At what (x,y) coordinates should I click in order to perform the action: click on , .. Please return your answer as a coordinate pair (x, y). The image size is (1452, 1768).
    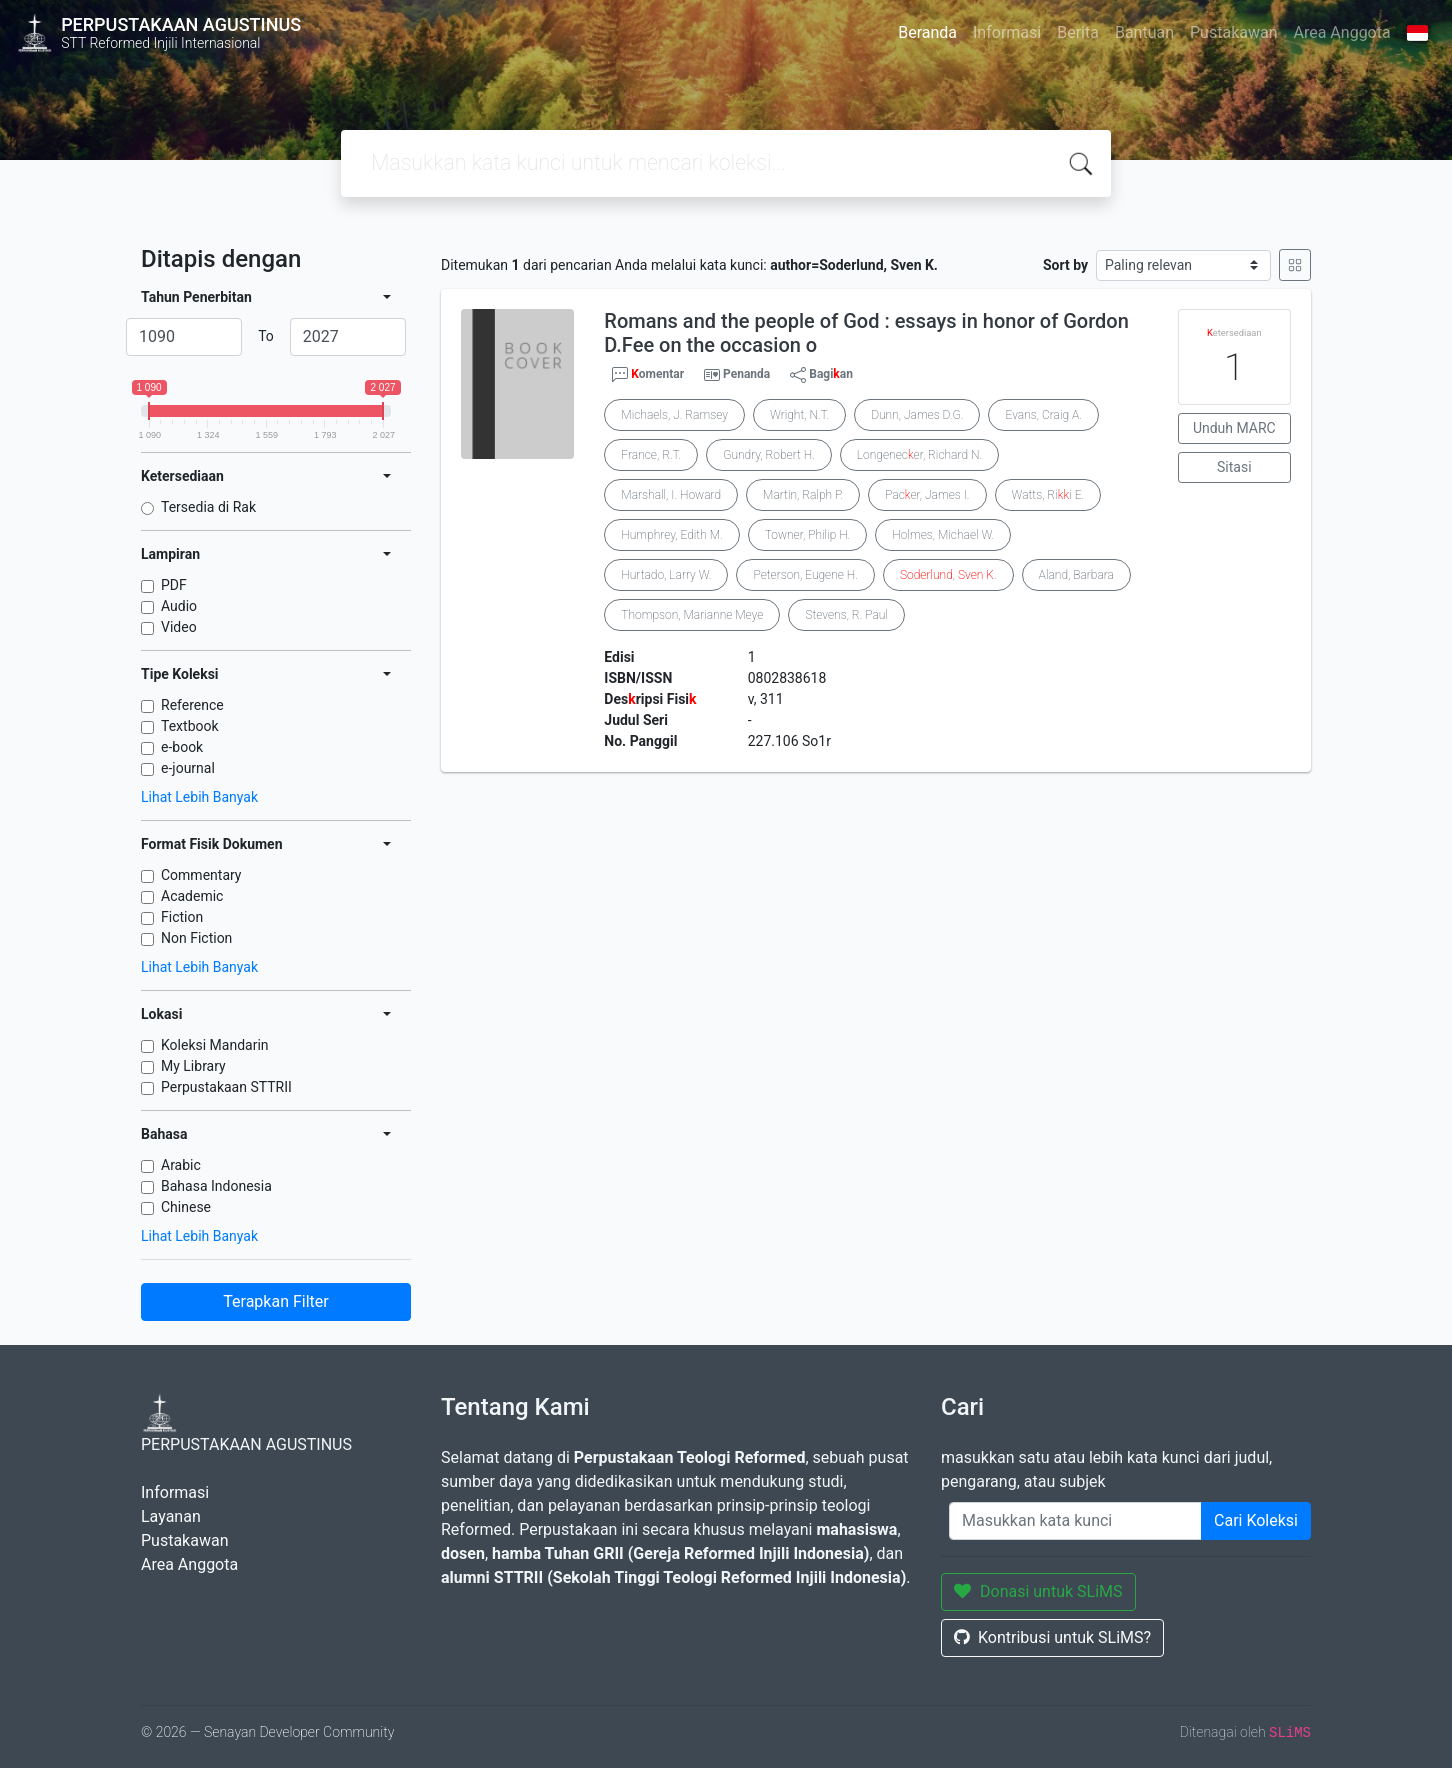
    Looking at the image, I should click on (948, 575).